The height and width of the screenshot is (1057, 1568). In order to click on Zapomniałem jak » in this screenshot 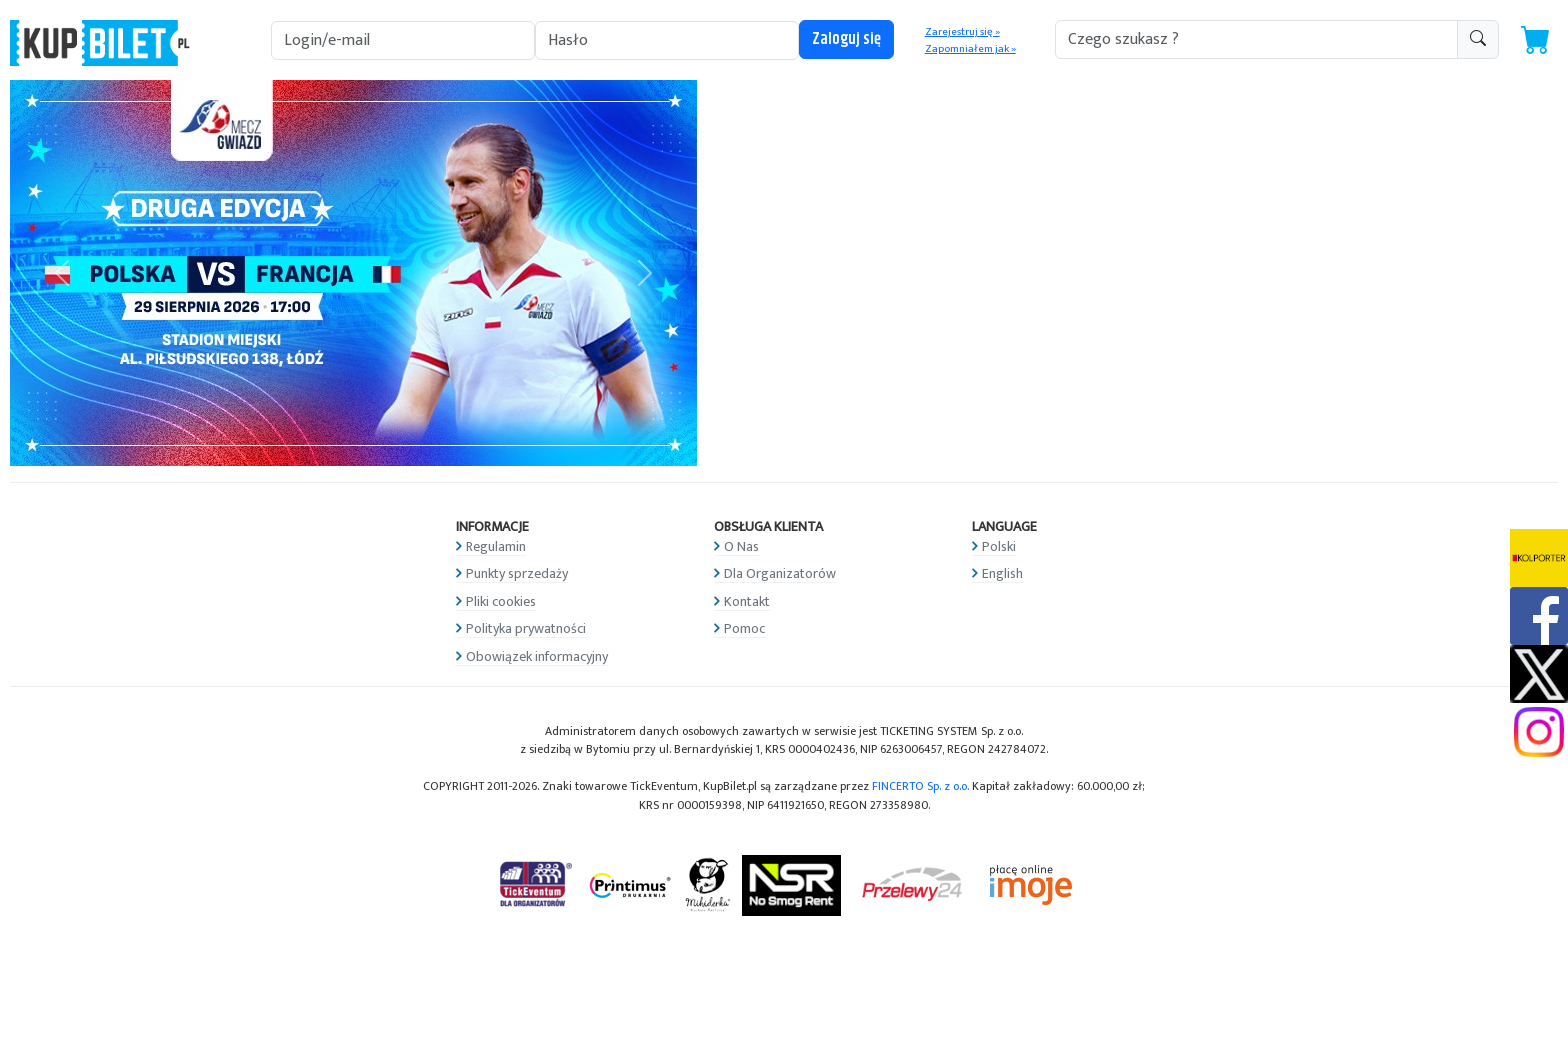, I will do `click(970, 49)`.